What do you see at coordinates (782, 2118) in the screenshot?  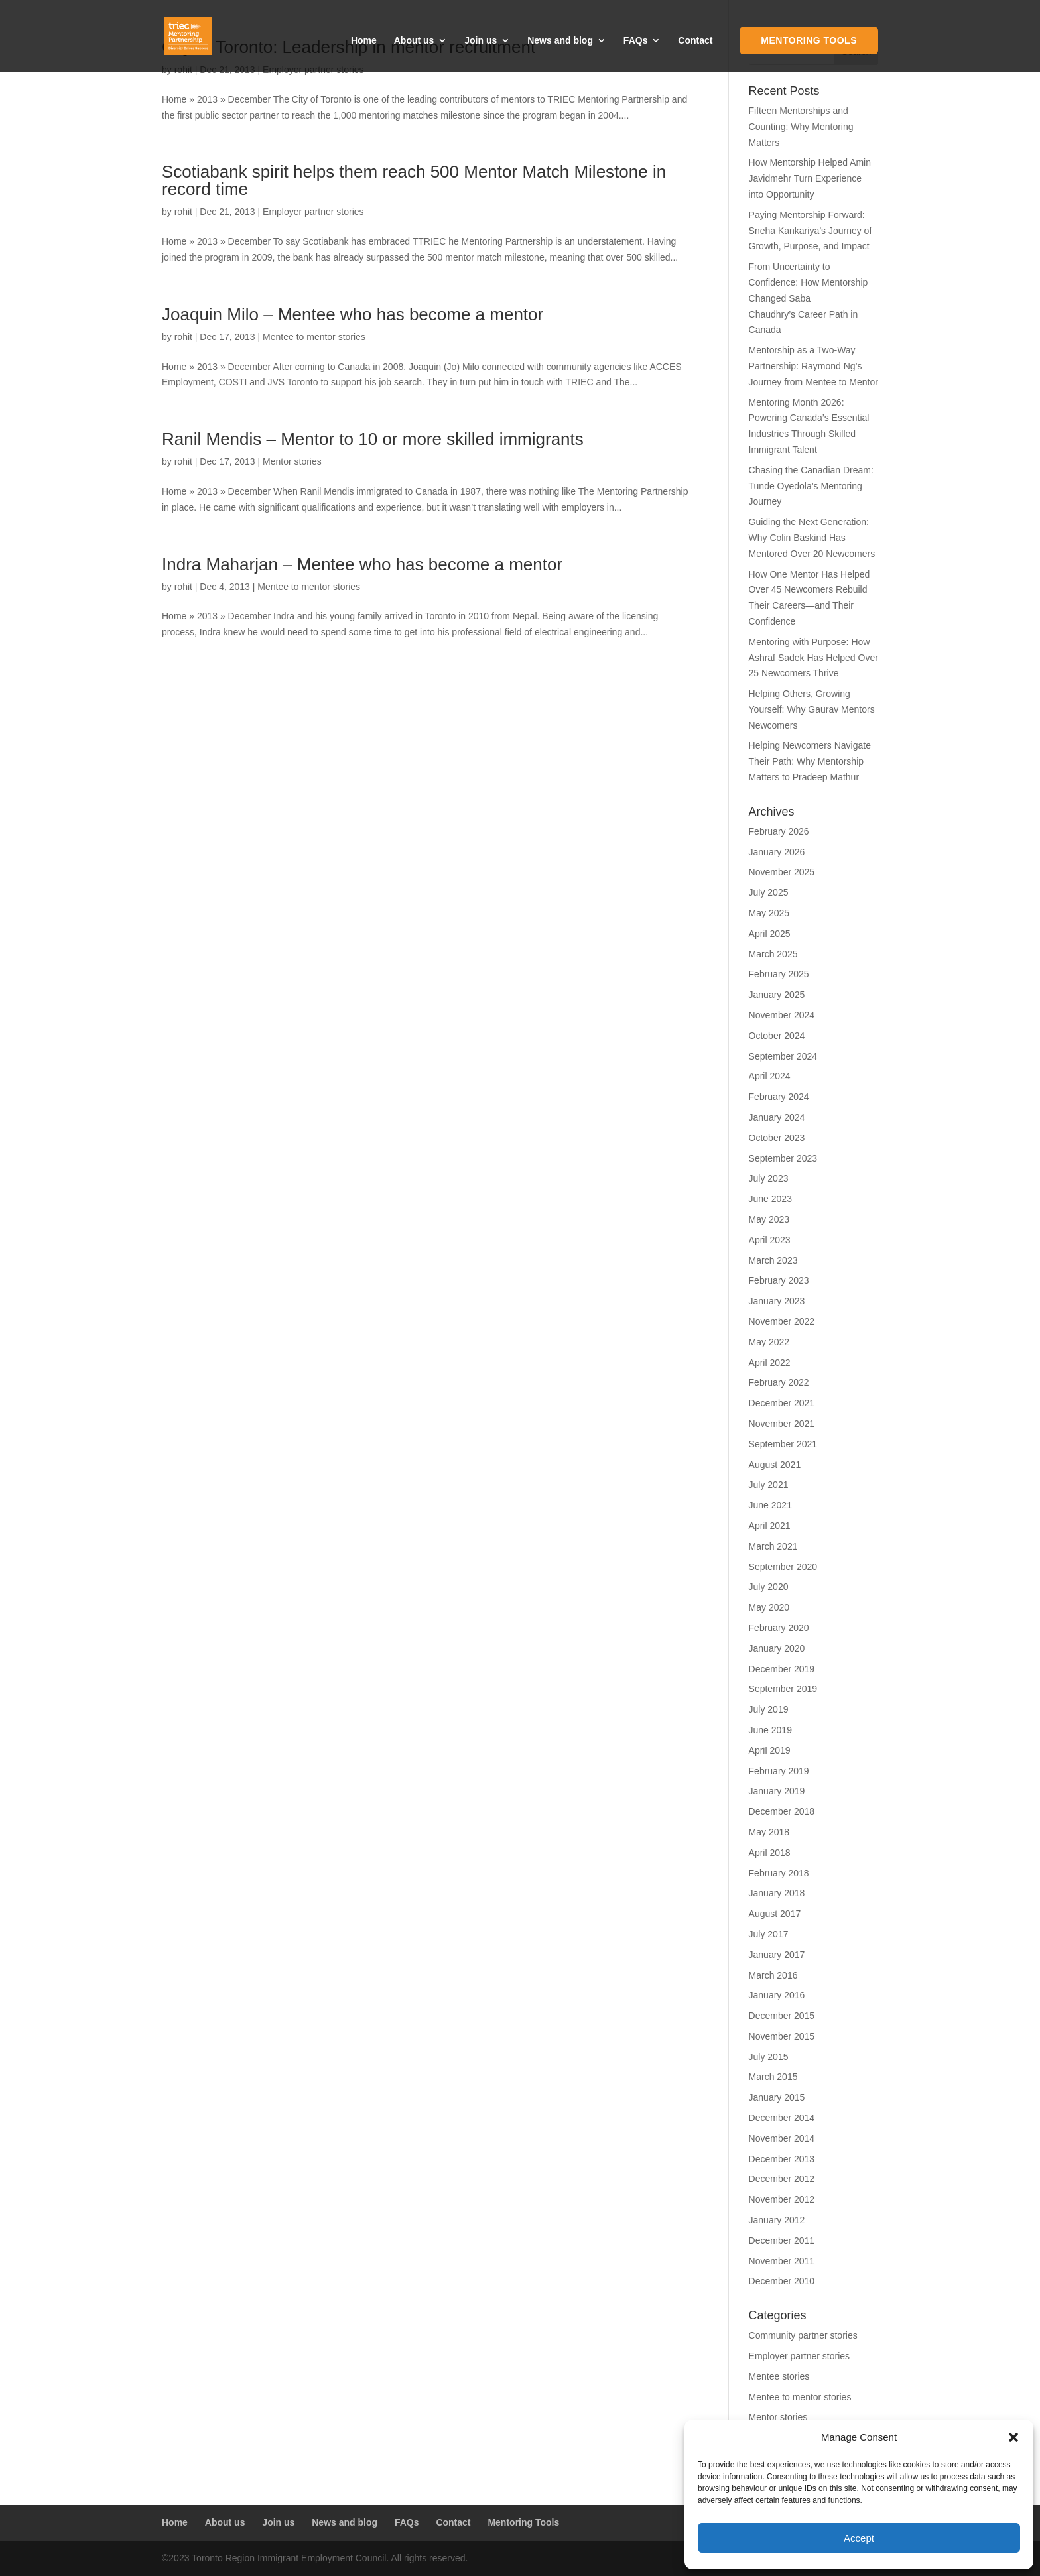 I see `December 2014` at bounding box center [782, 2118].